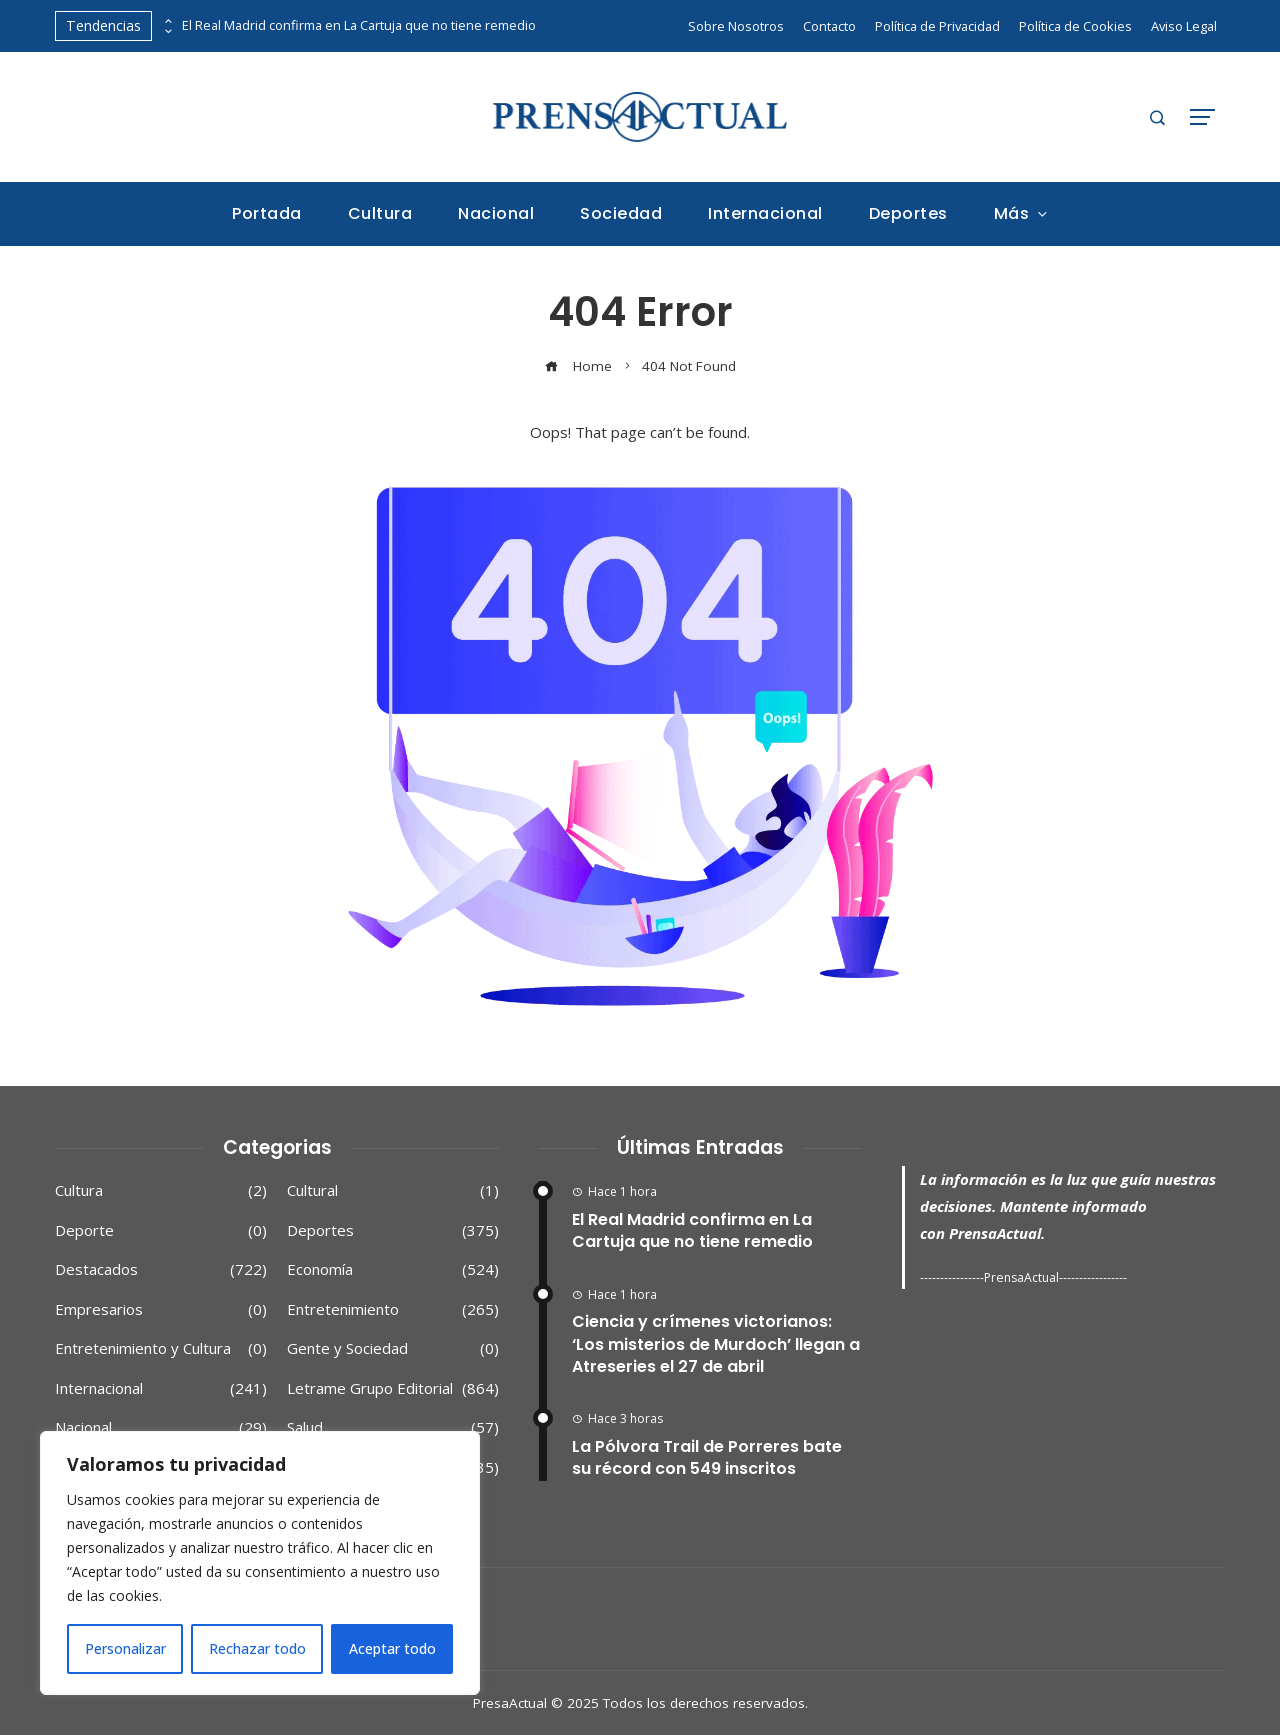 Image resolution: width=1280 pixels, height=1735 pixels. Describe the element at coordinates (359, 25) in the screenshot. I see `El Real Madrid confirma en La Cartuja que no tiene remedio` at that location.